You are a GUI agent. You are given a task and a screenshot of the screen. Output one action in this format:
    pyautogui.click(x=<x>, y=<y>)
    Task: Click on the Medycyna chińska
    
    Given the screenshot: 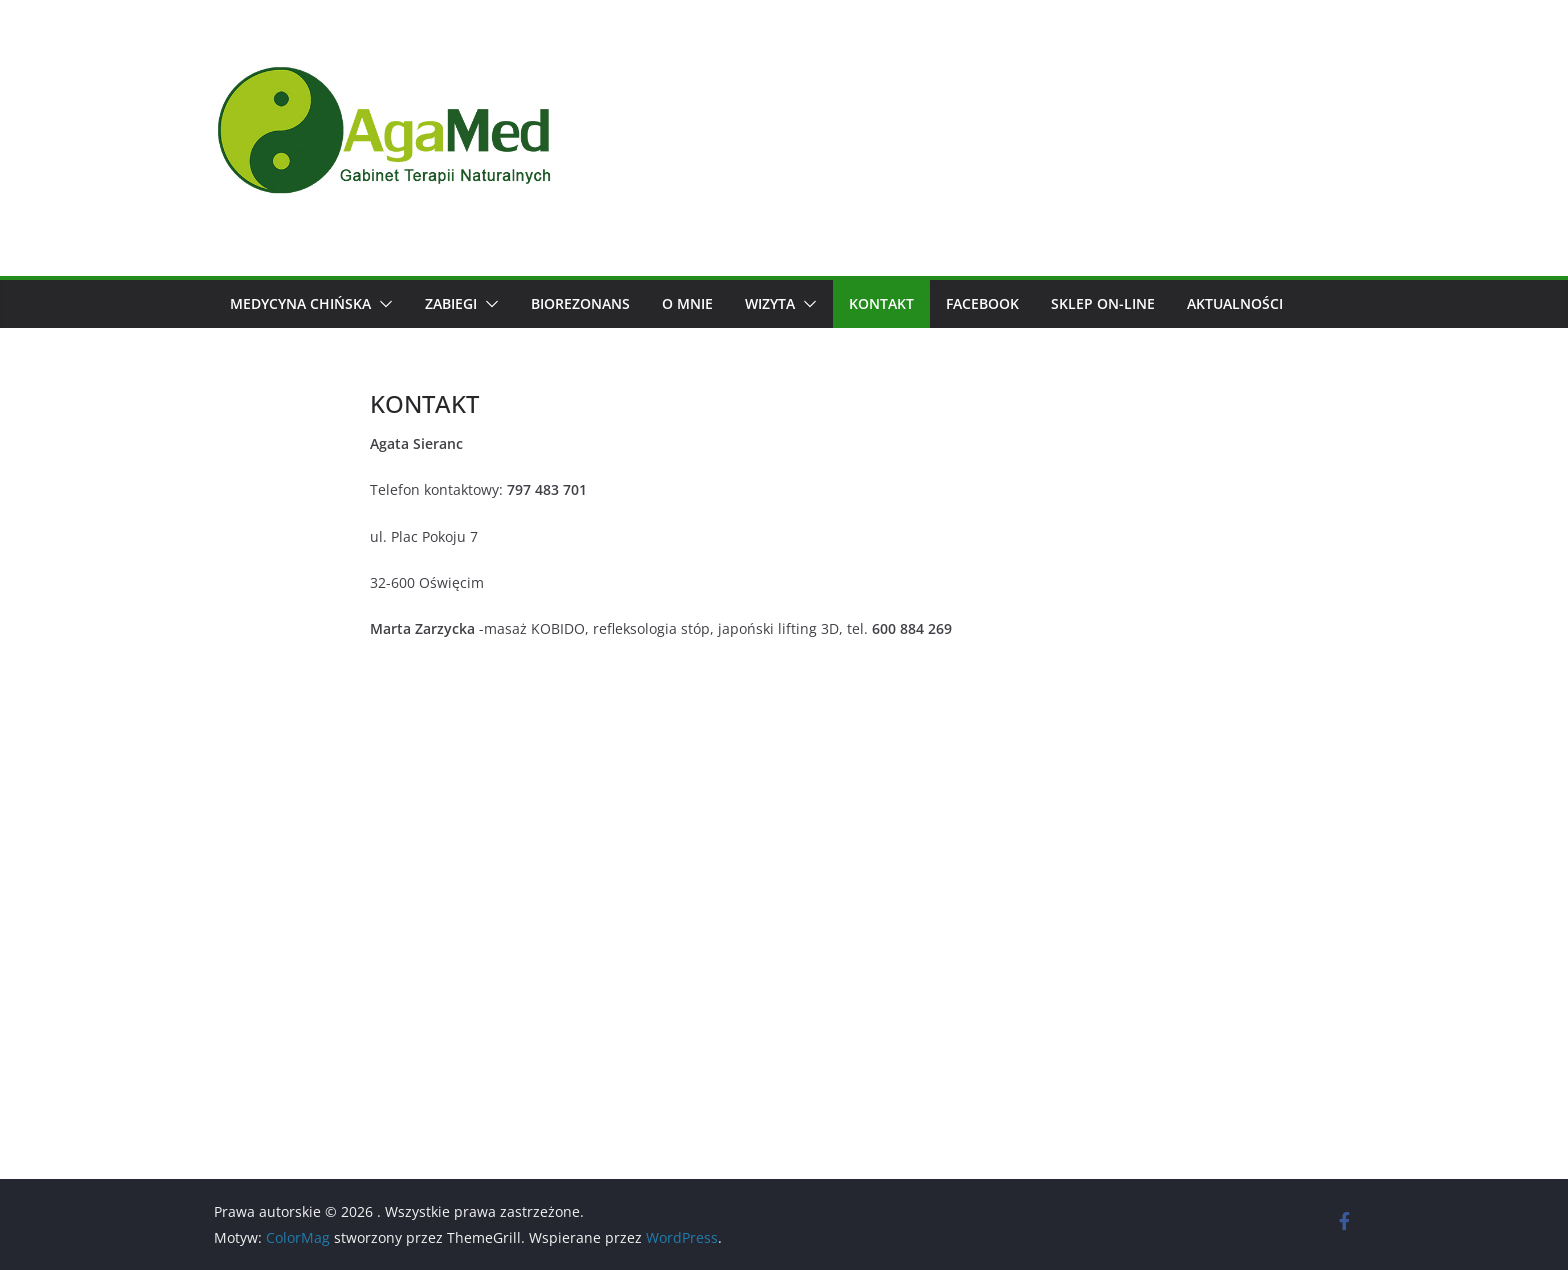 What is the action you would take?
    pyautogui.click(x=300, y=303)
    